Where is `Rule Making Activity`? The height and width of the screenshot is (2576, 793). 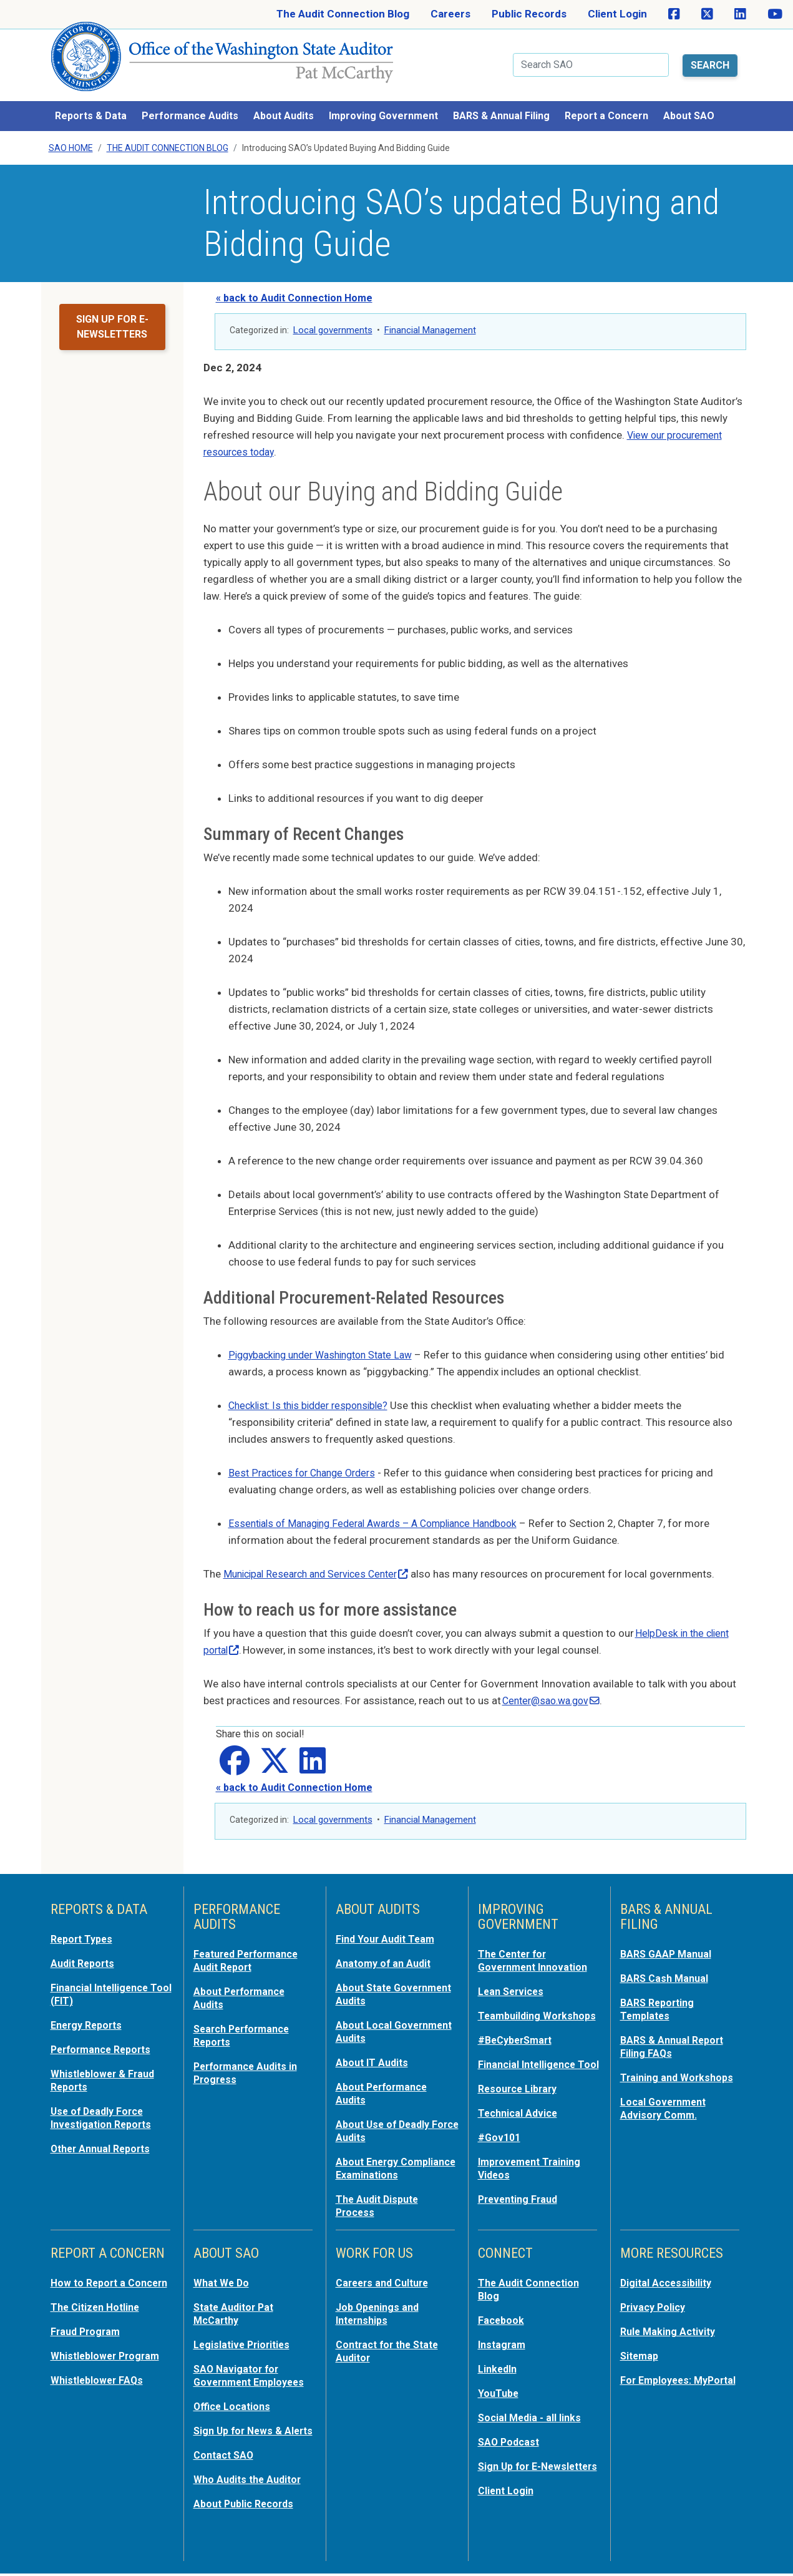 Rule Making Activity is located at coordinates (670, 2326).